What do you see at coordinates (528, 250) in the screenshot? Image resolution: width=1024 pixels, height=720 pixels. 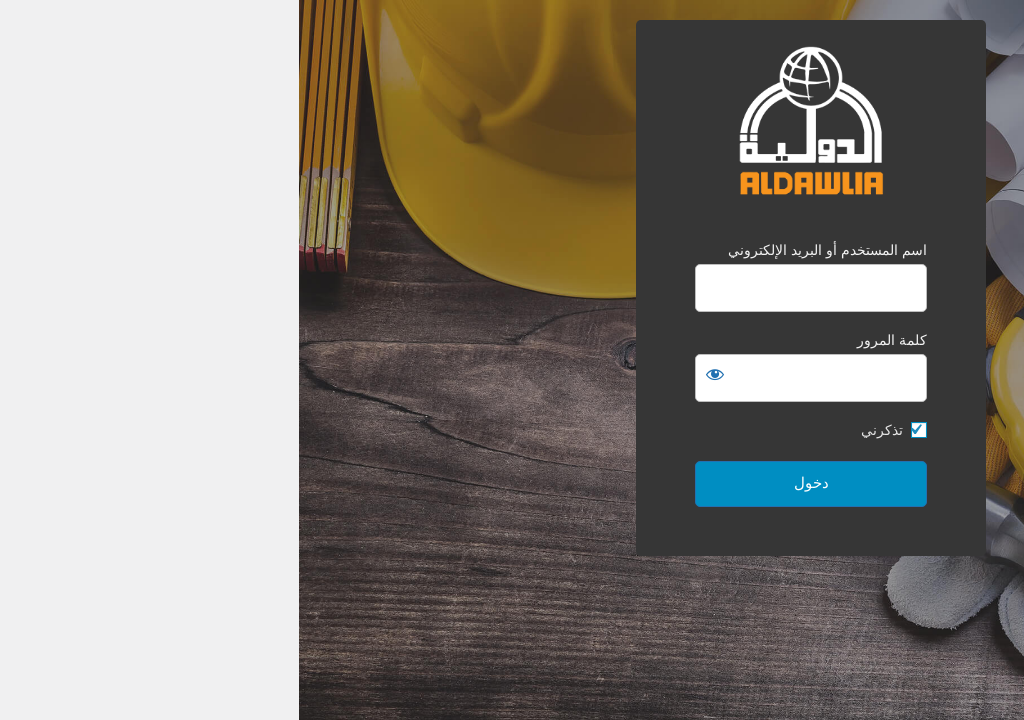 I see `اسم المستخدم أو البريد الإلكتروني` at bounding box center [528, 250].